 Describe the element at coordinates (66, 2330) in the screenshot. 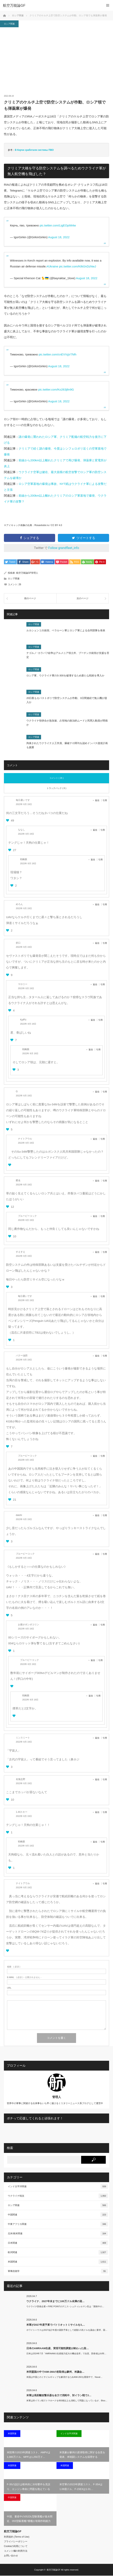

I see `ホワイトハウスは2027会計年度の国防予算として総額1.5兆ドルを議会に要求、国…` at that location.